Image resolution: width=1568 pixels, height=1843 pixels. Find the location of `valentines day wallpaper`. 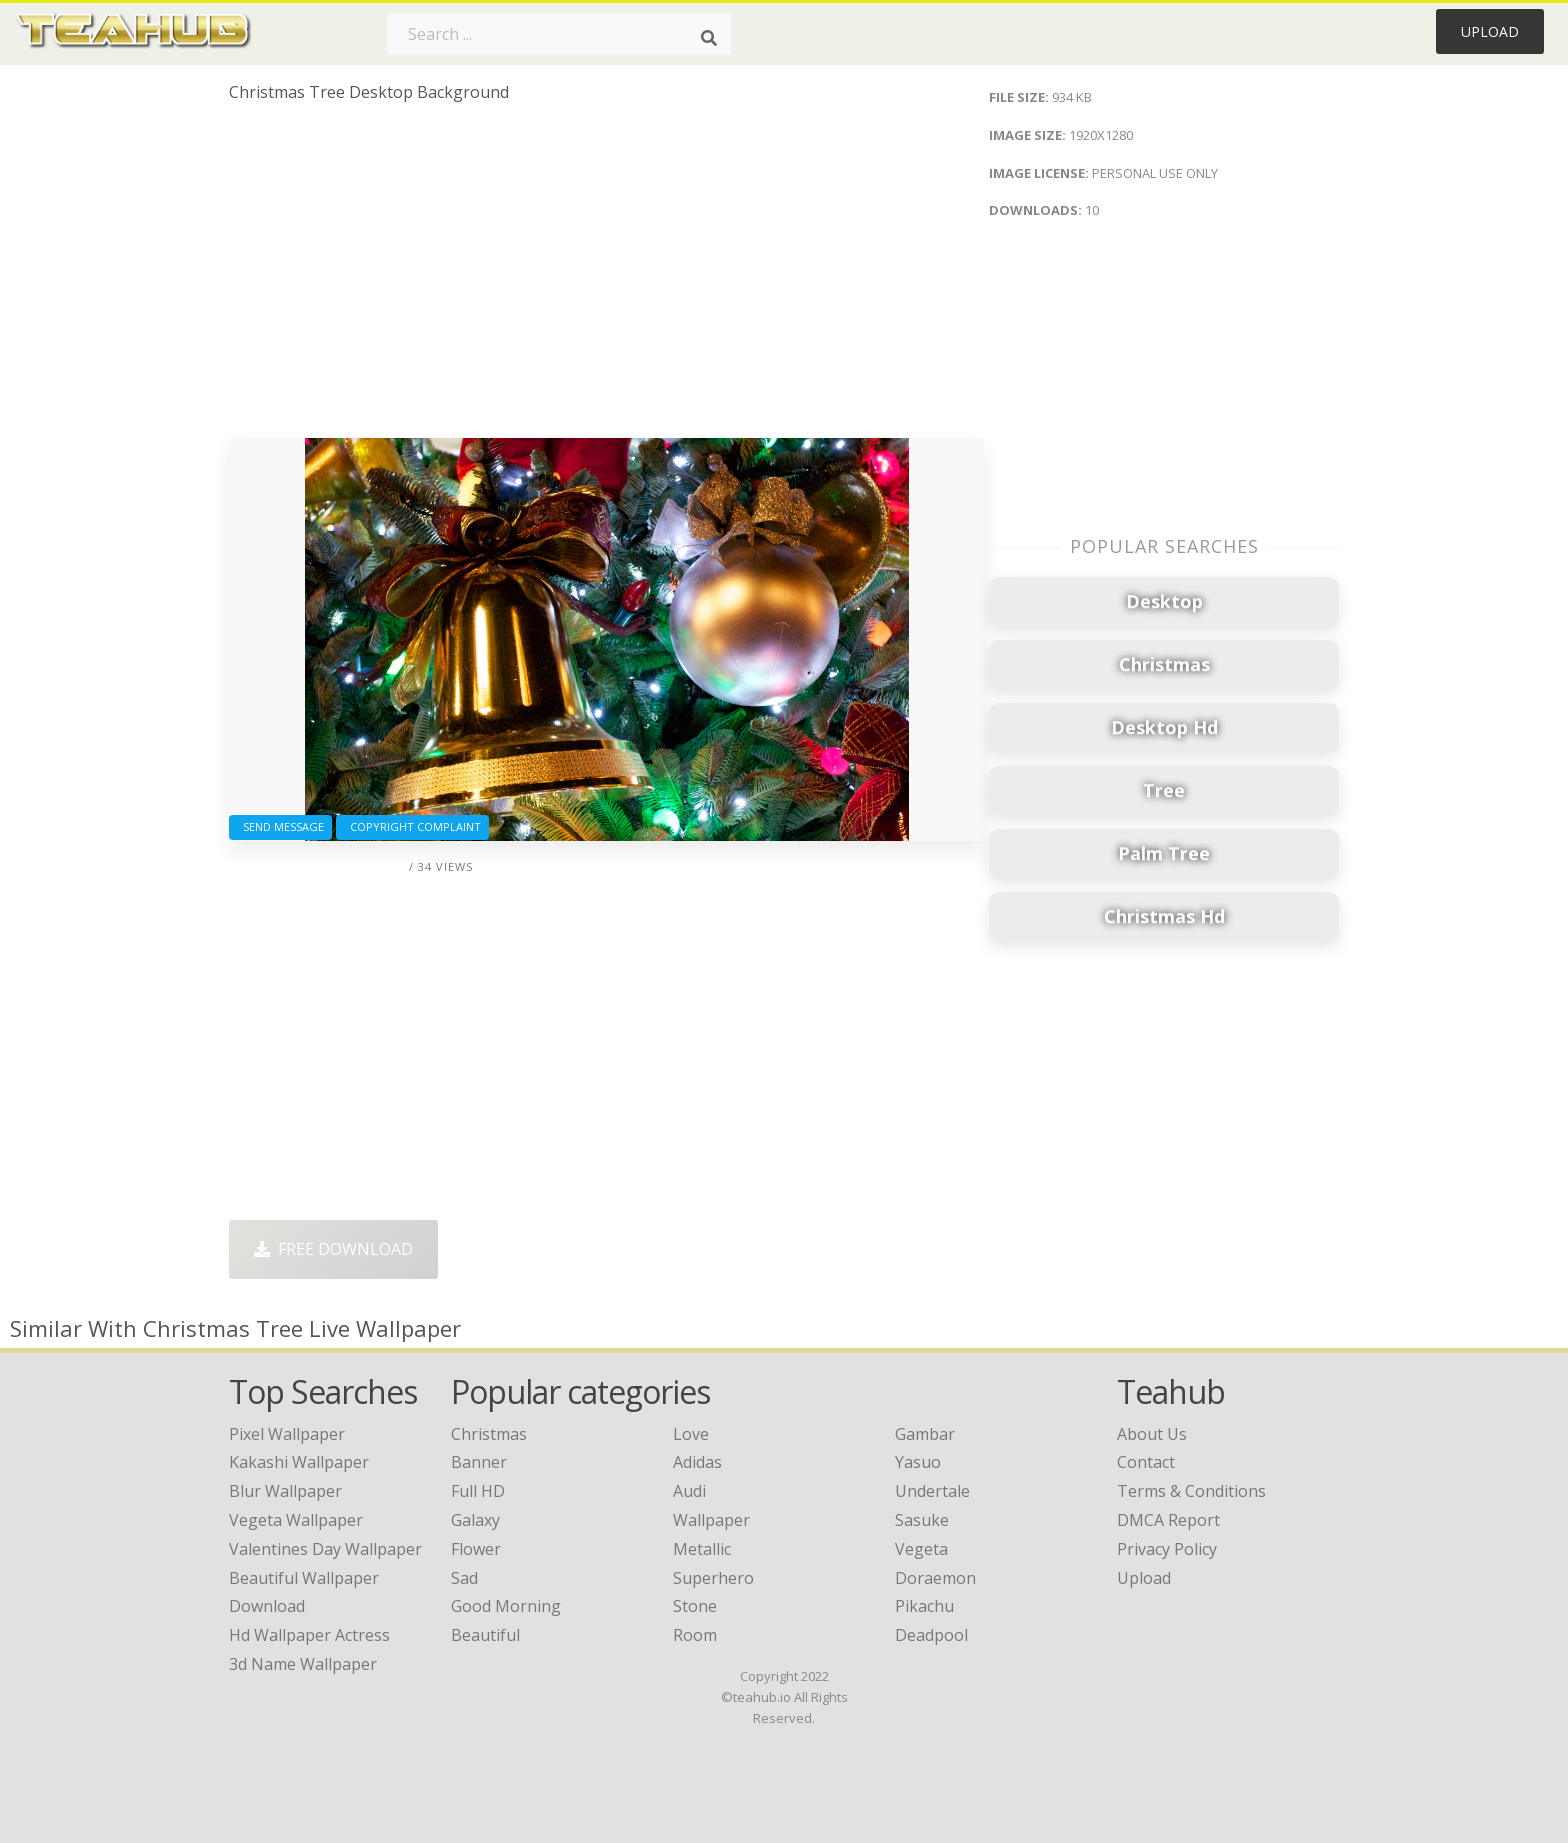

valentines day wallpaper is located at coordinates (325, 1549).